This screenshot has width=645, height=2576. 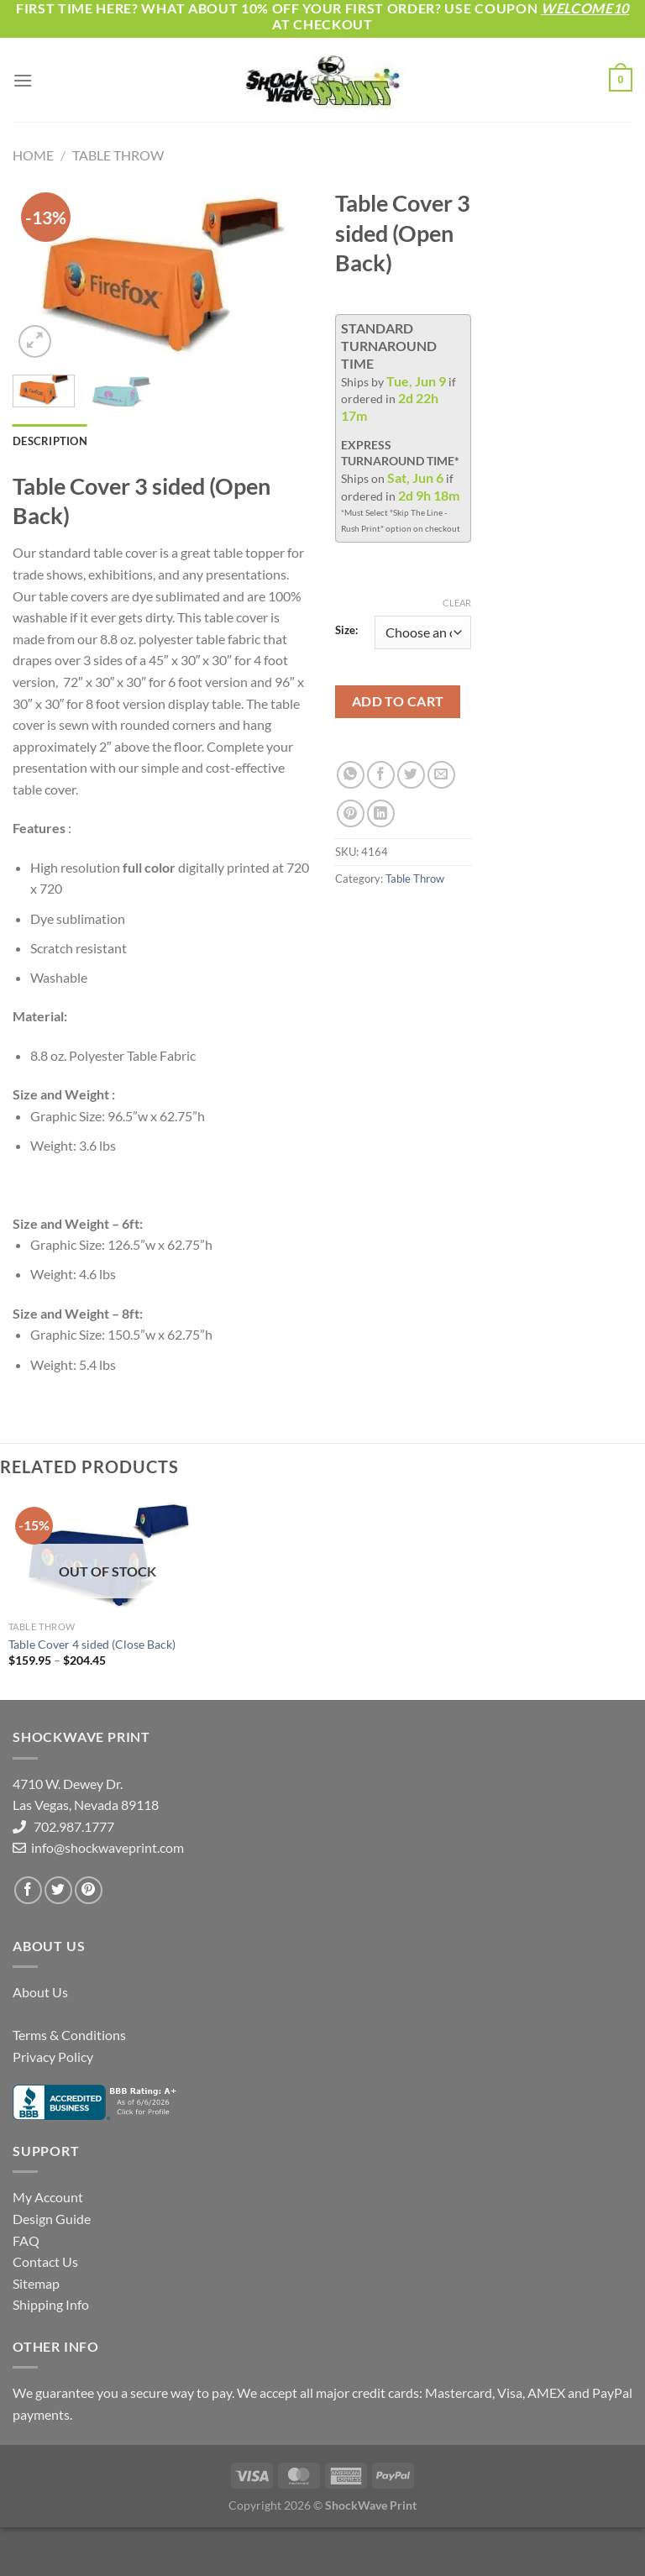 What do you see at coordinates (40, 1992) in the screenshot?
I see `About Us` at bounding box center [40, 1992].